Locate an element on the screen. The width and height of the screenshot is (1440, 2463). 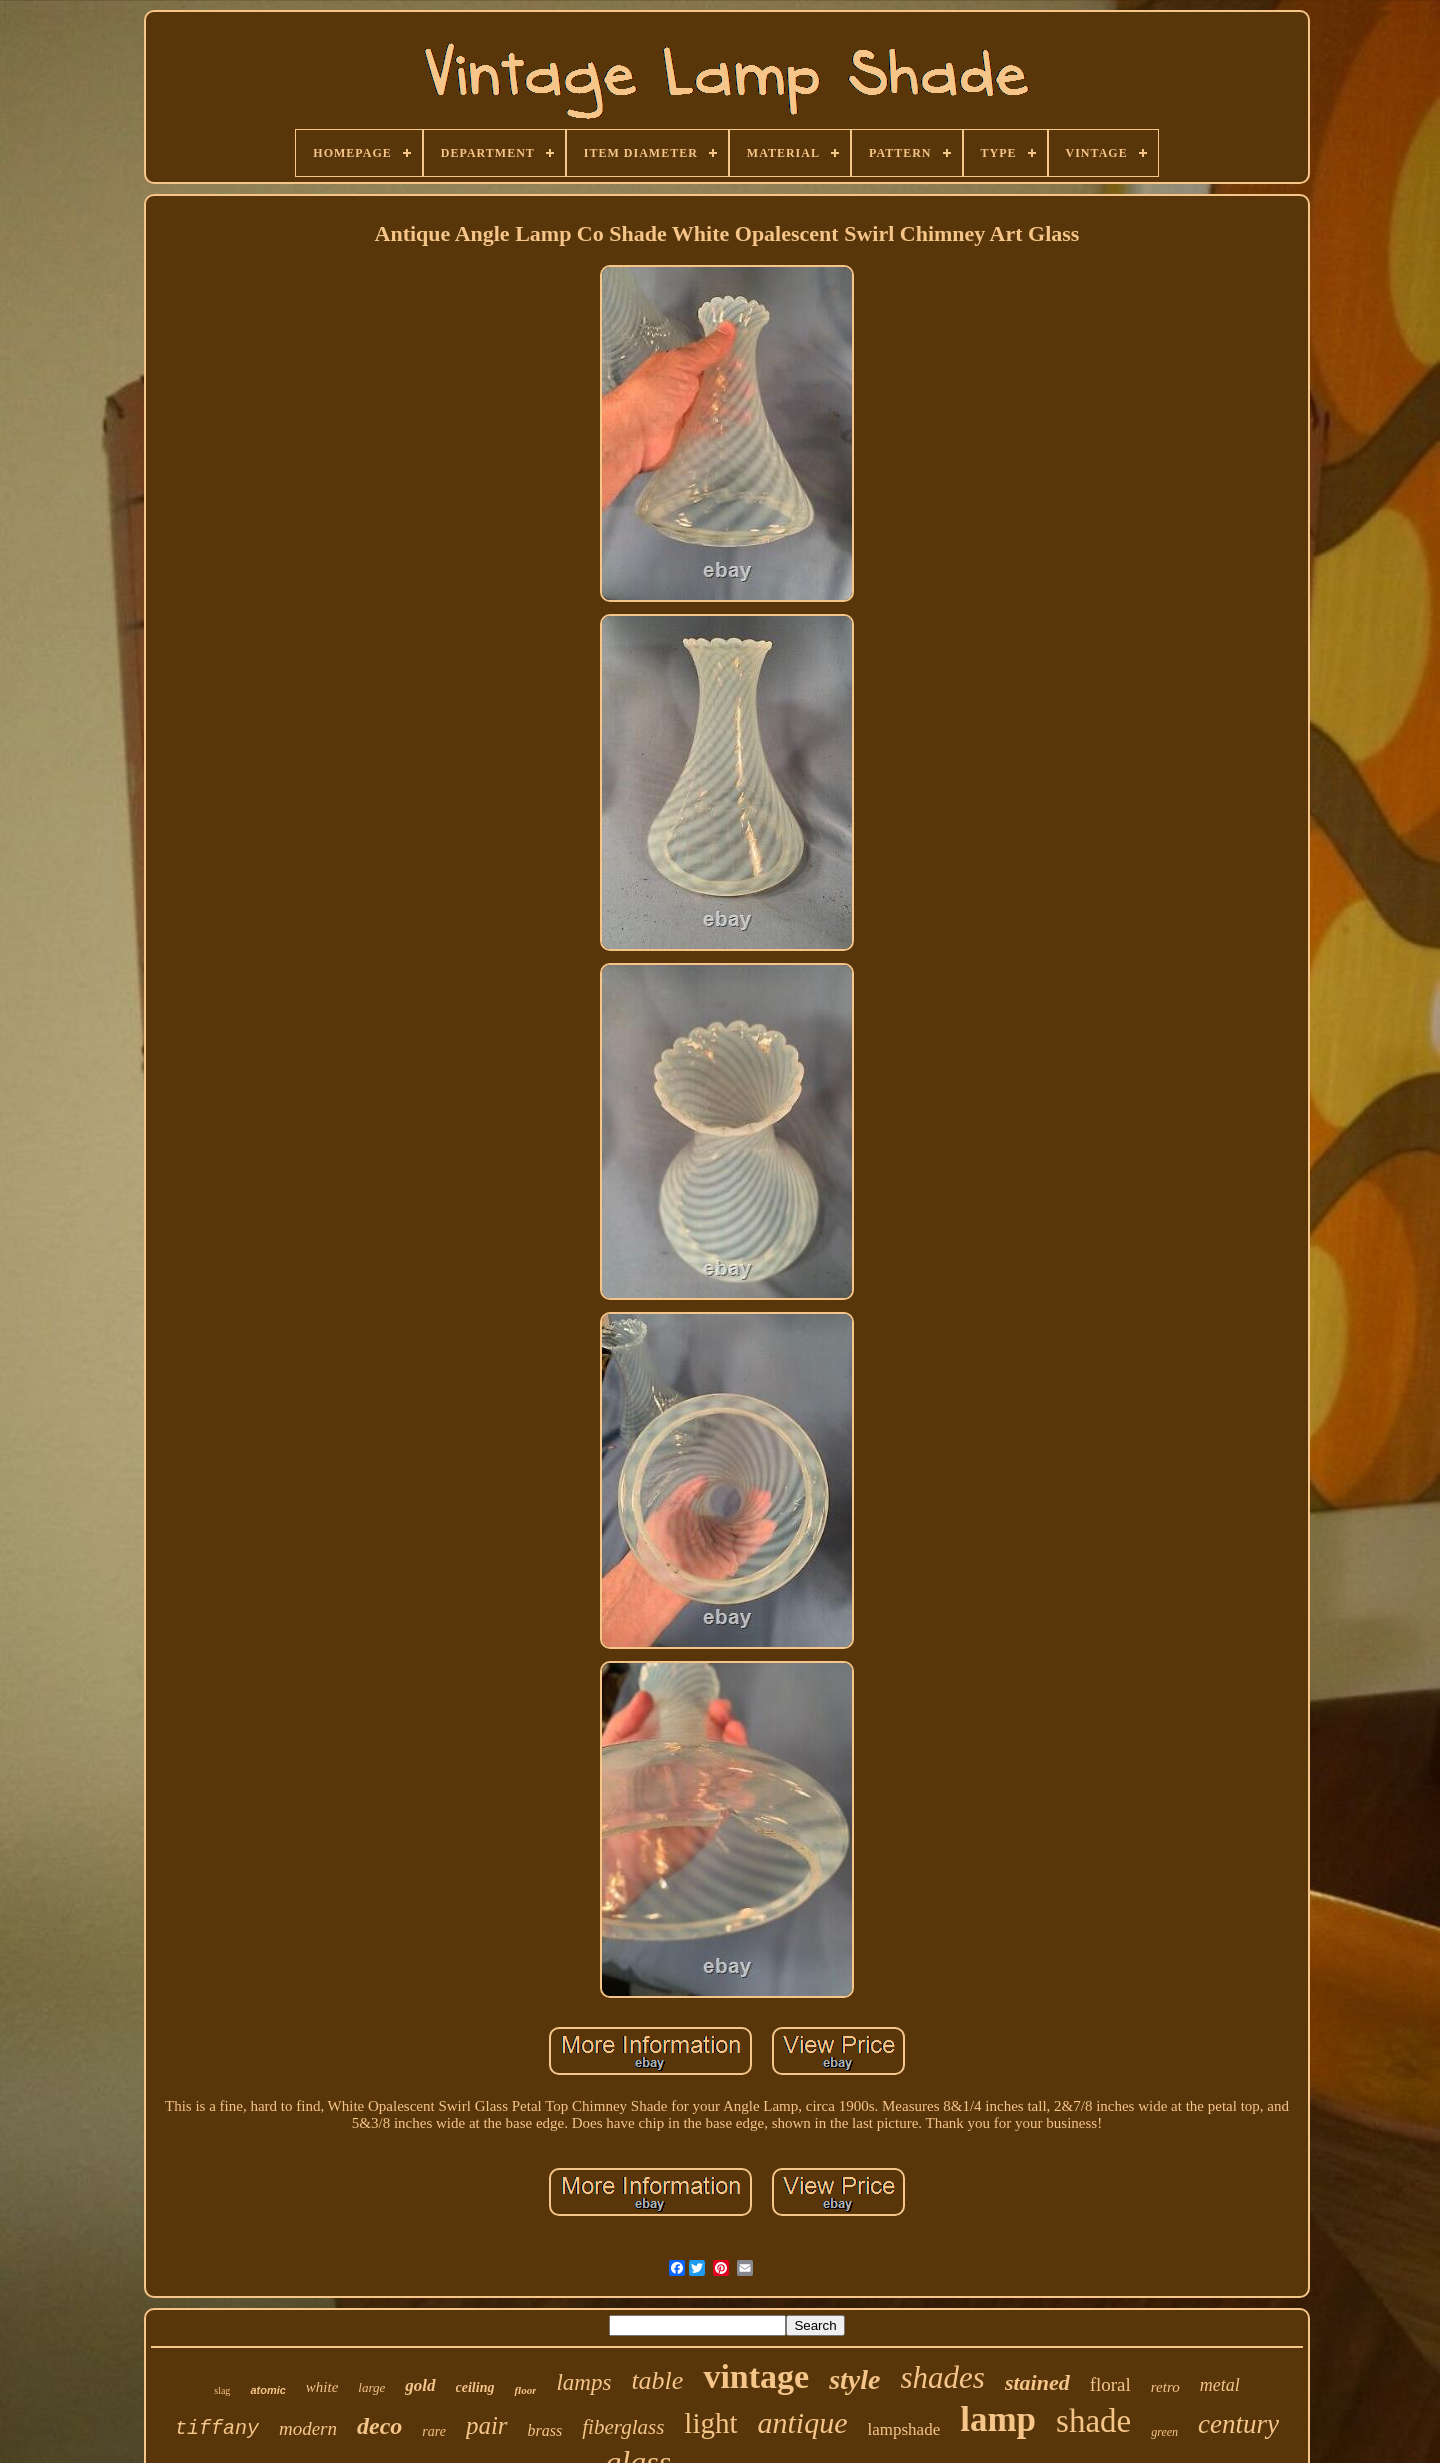
atomic is located at coordinates (267, 2390).